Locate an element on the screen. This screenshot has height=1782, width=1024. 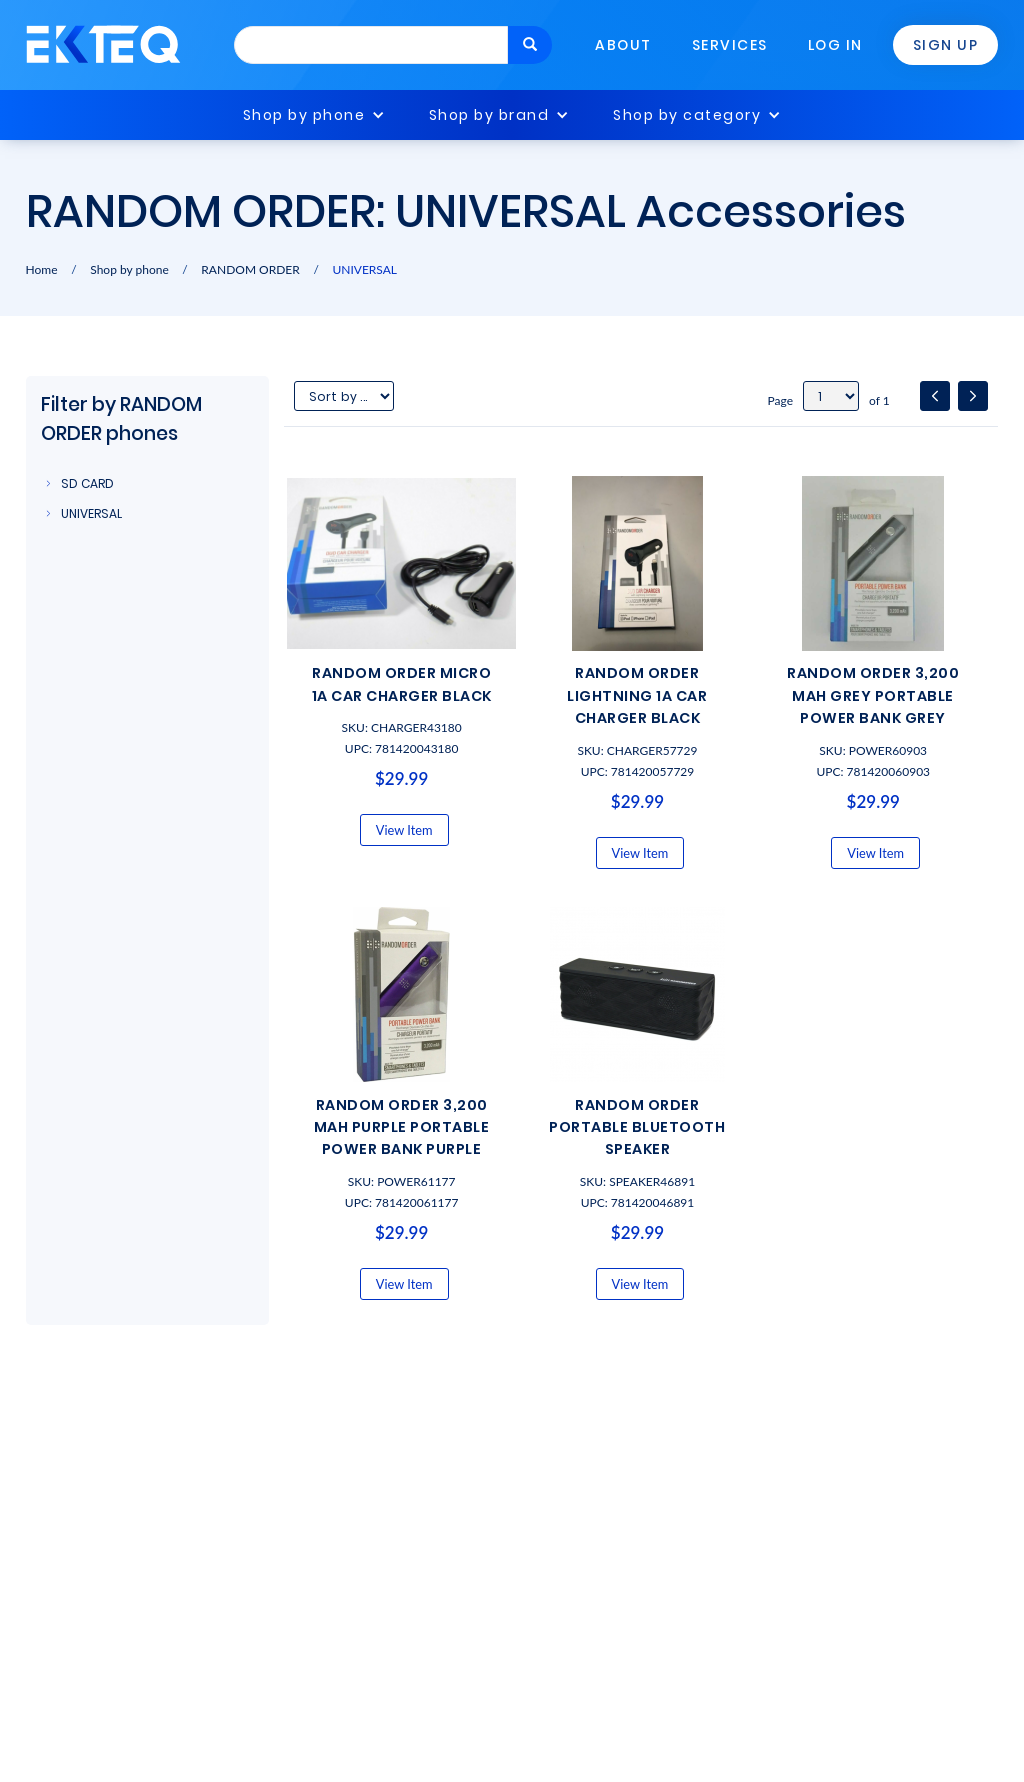
Sign Up is located at coordinates (946, 45).